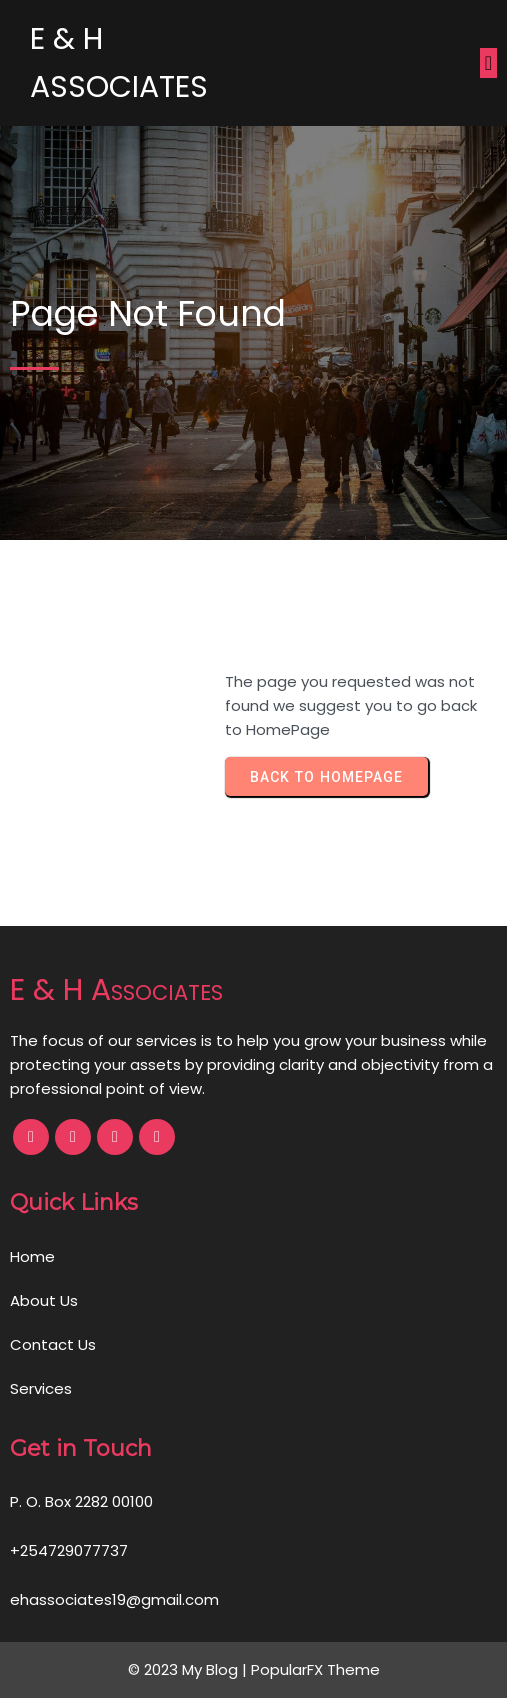  What do you see at coordinates (315, 1669) in the screenshot?
I see `PopularFX Theme` at bounding box center [315, 1669].